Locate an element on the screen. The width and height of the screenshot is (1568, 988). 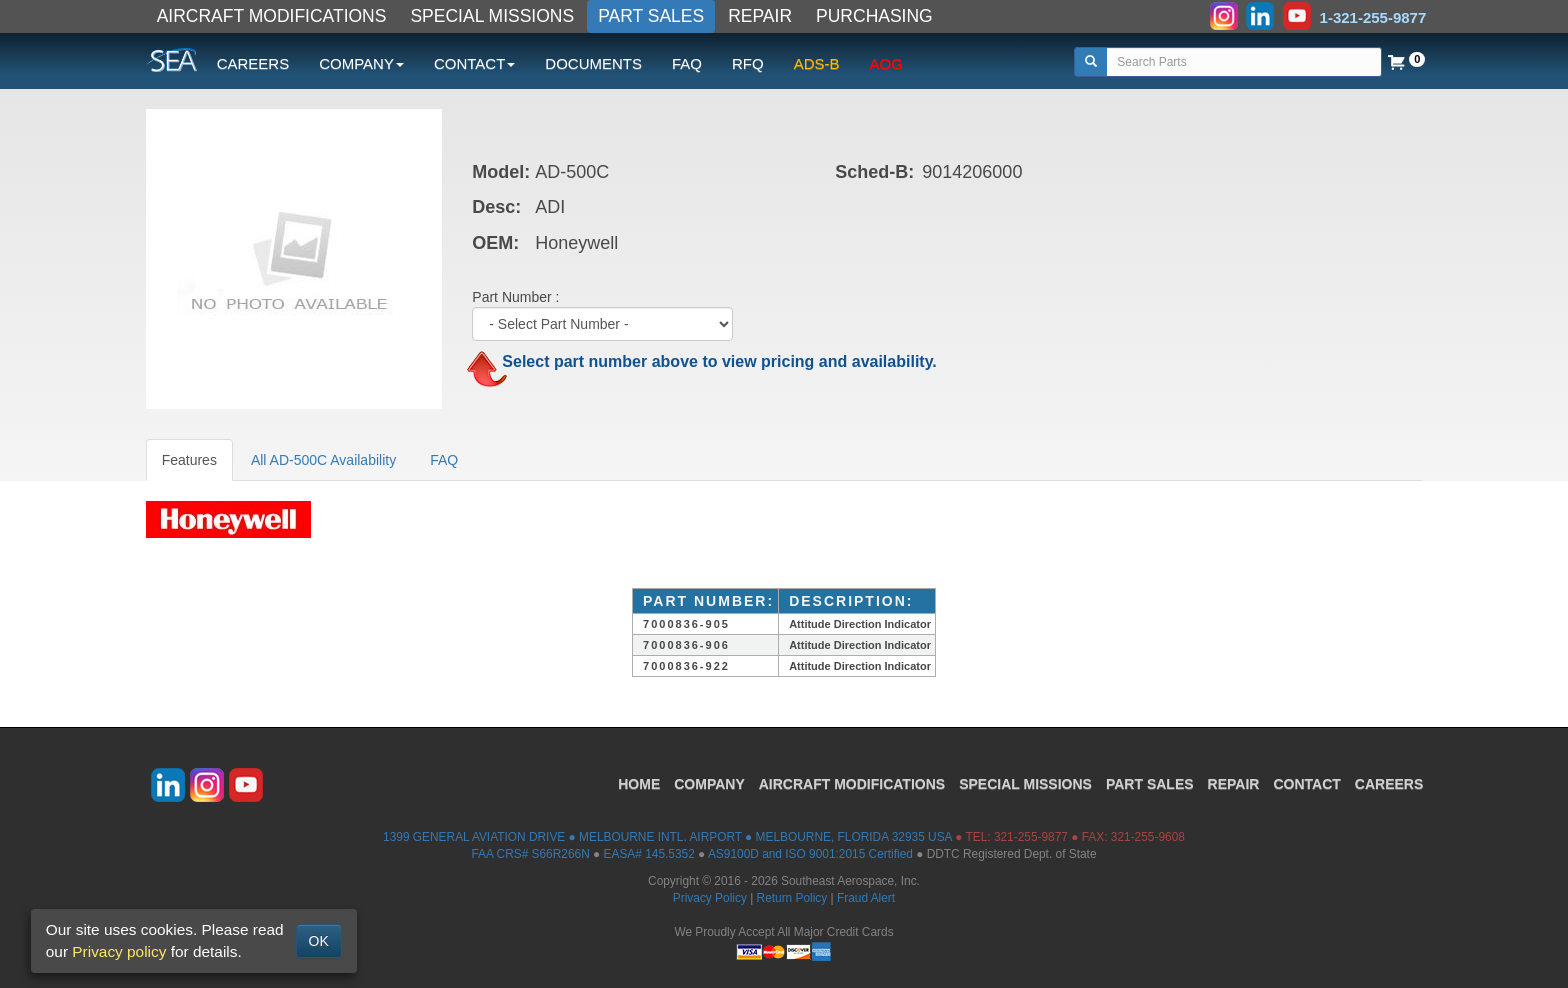
AIRCRAFT MODIFICATIONS is located at coordinates (272, 16).